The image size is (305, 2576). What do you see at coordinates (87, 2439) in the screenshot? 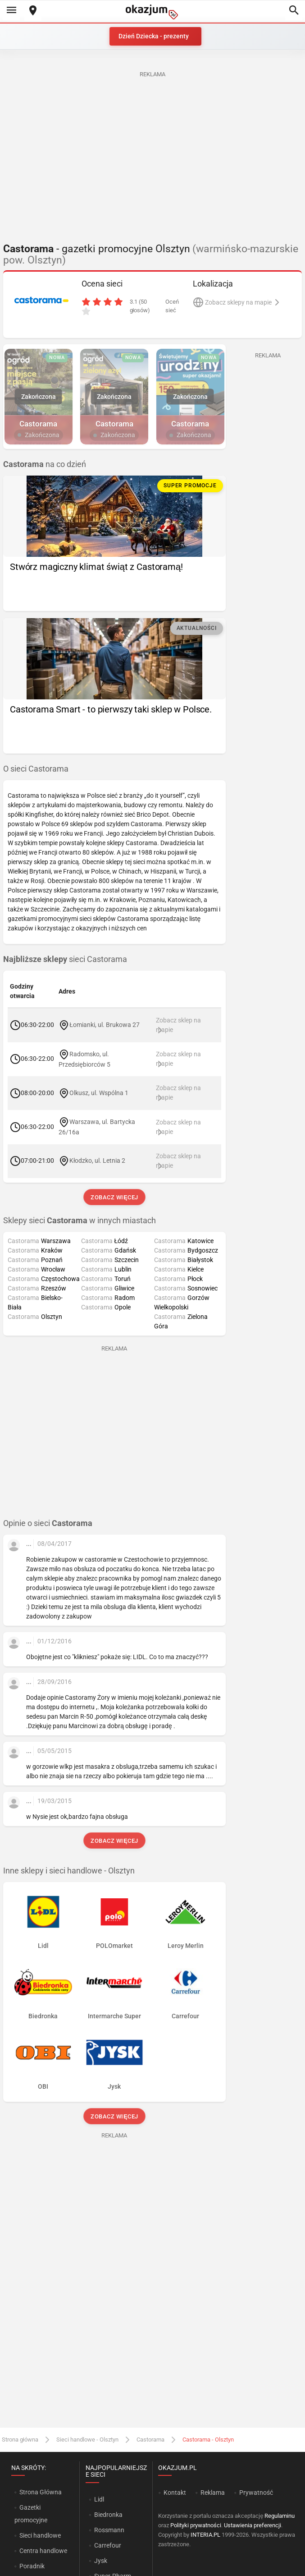
I see `Sieci handlowe - Olsztyn` at bounding box center [87, 2439].